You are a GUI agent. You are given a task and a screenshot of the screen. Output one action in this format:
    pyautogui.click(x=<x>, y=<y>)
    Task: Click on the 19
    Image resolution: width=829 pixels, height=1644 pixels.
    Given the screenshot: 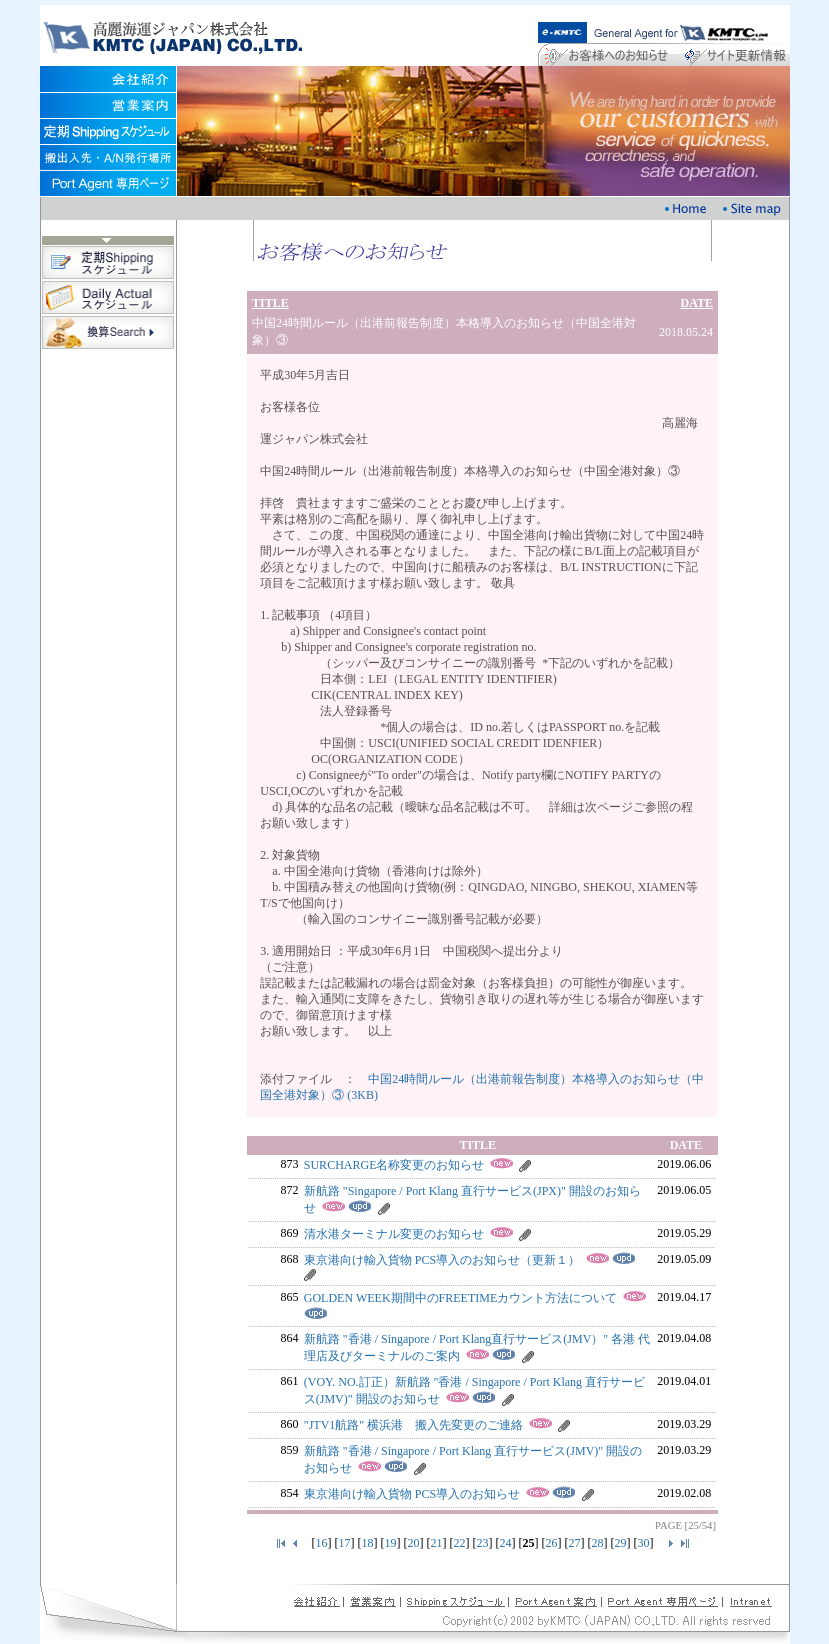 What is the action you would take?
    pyautogui.click(x=391, y=1543)
    